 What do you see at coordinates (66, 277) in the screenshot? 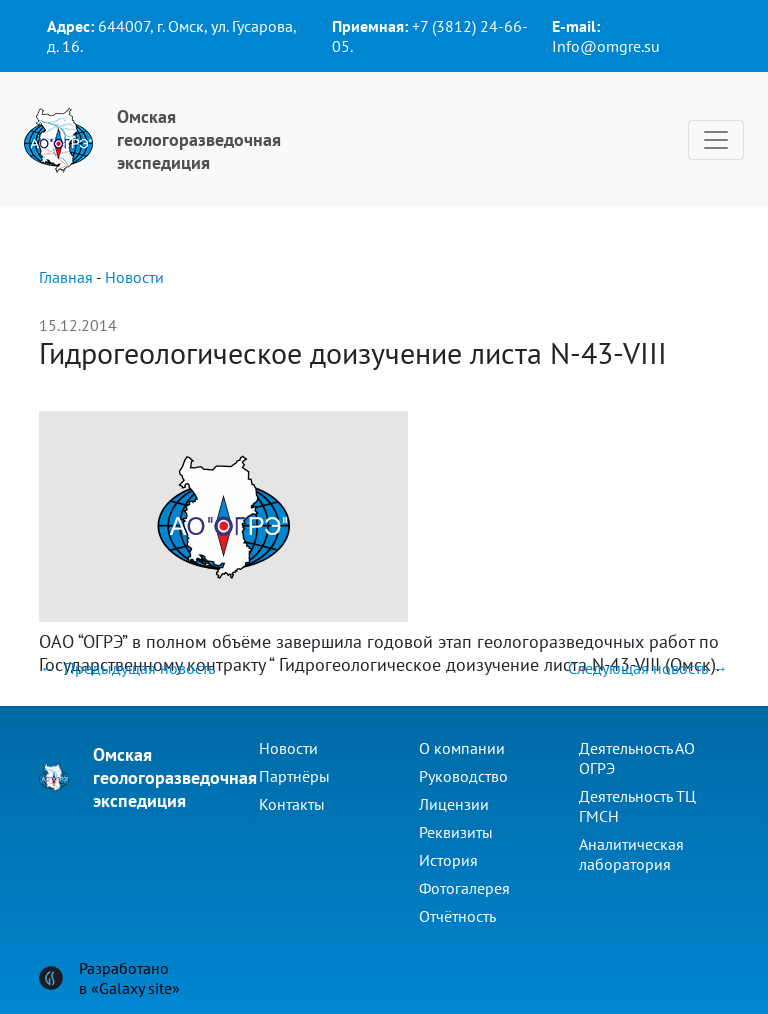
I see `Главная` at bounding box center [66, 277].